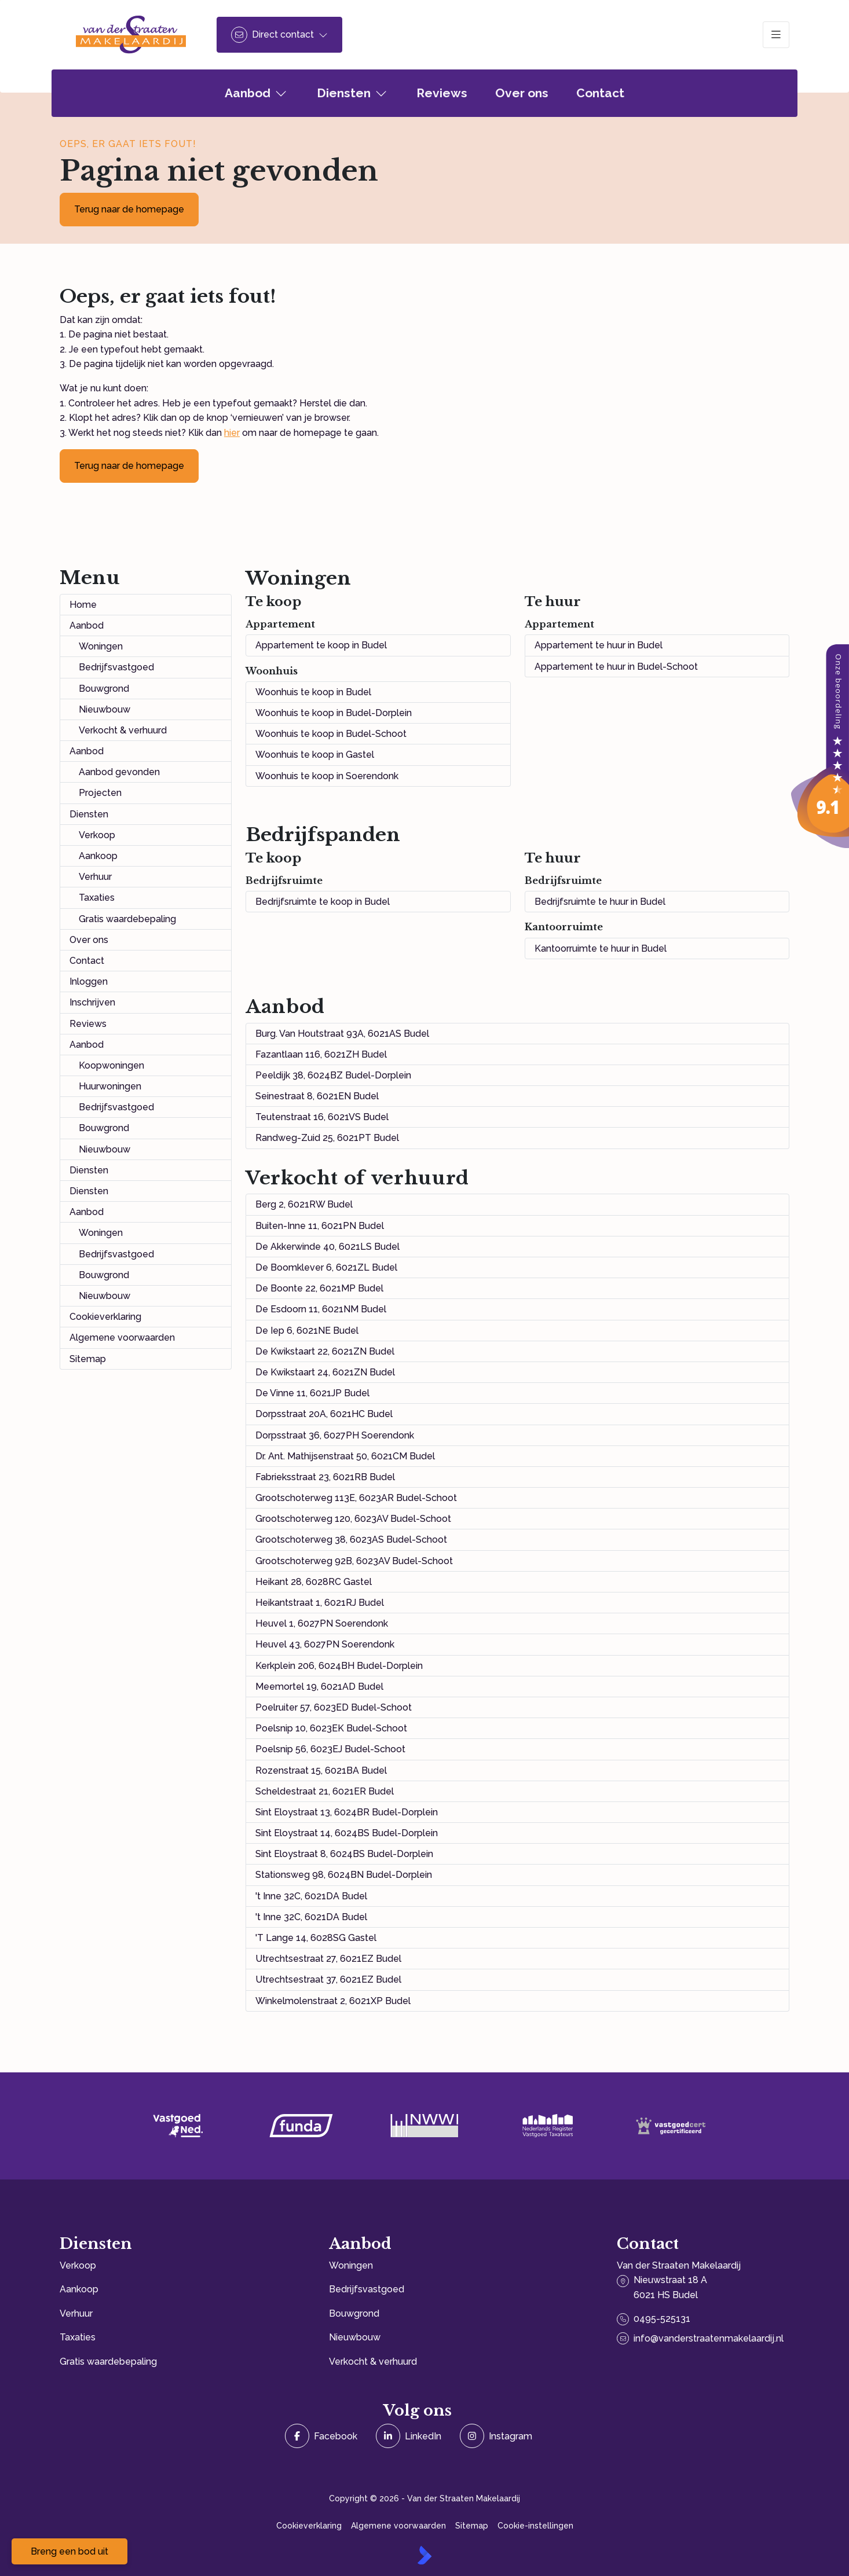 The height and width of the screenshot is (2576, 849). I want to click on De Akkerwinde 40, 6021LS Budel, so click(327, 1246).